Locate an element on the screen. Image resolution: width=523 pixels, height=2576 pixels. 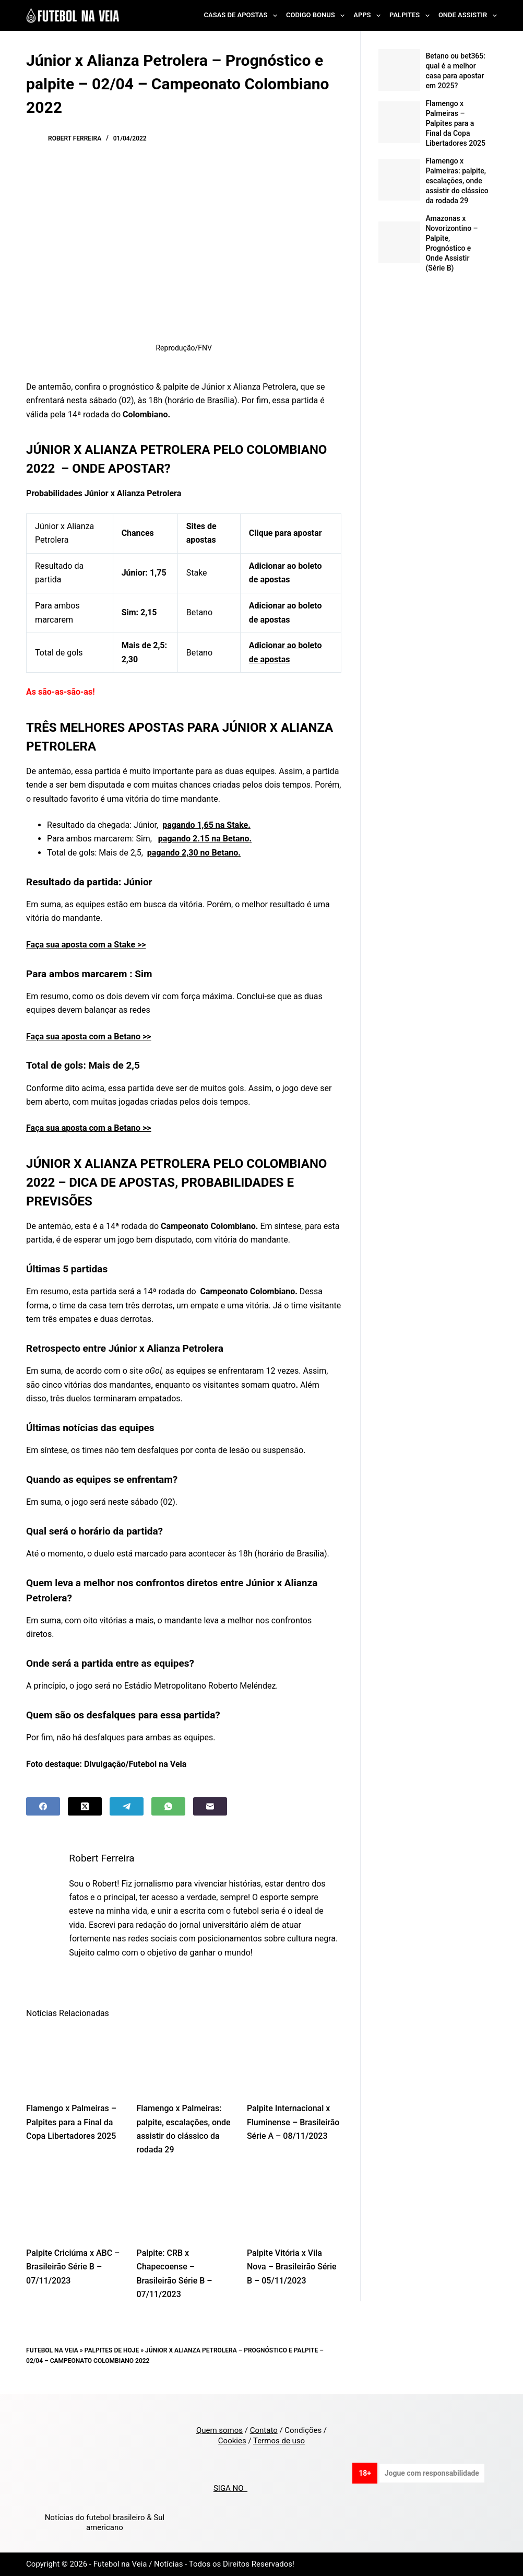
Contato is located at coordinates (264, 2430).